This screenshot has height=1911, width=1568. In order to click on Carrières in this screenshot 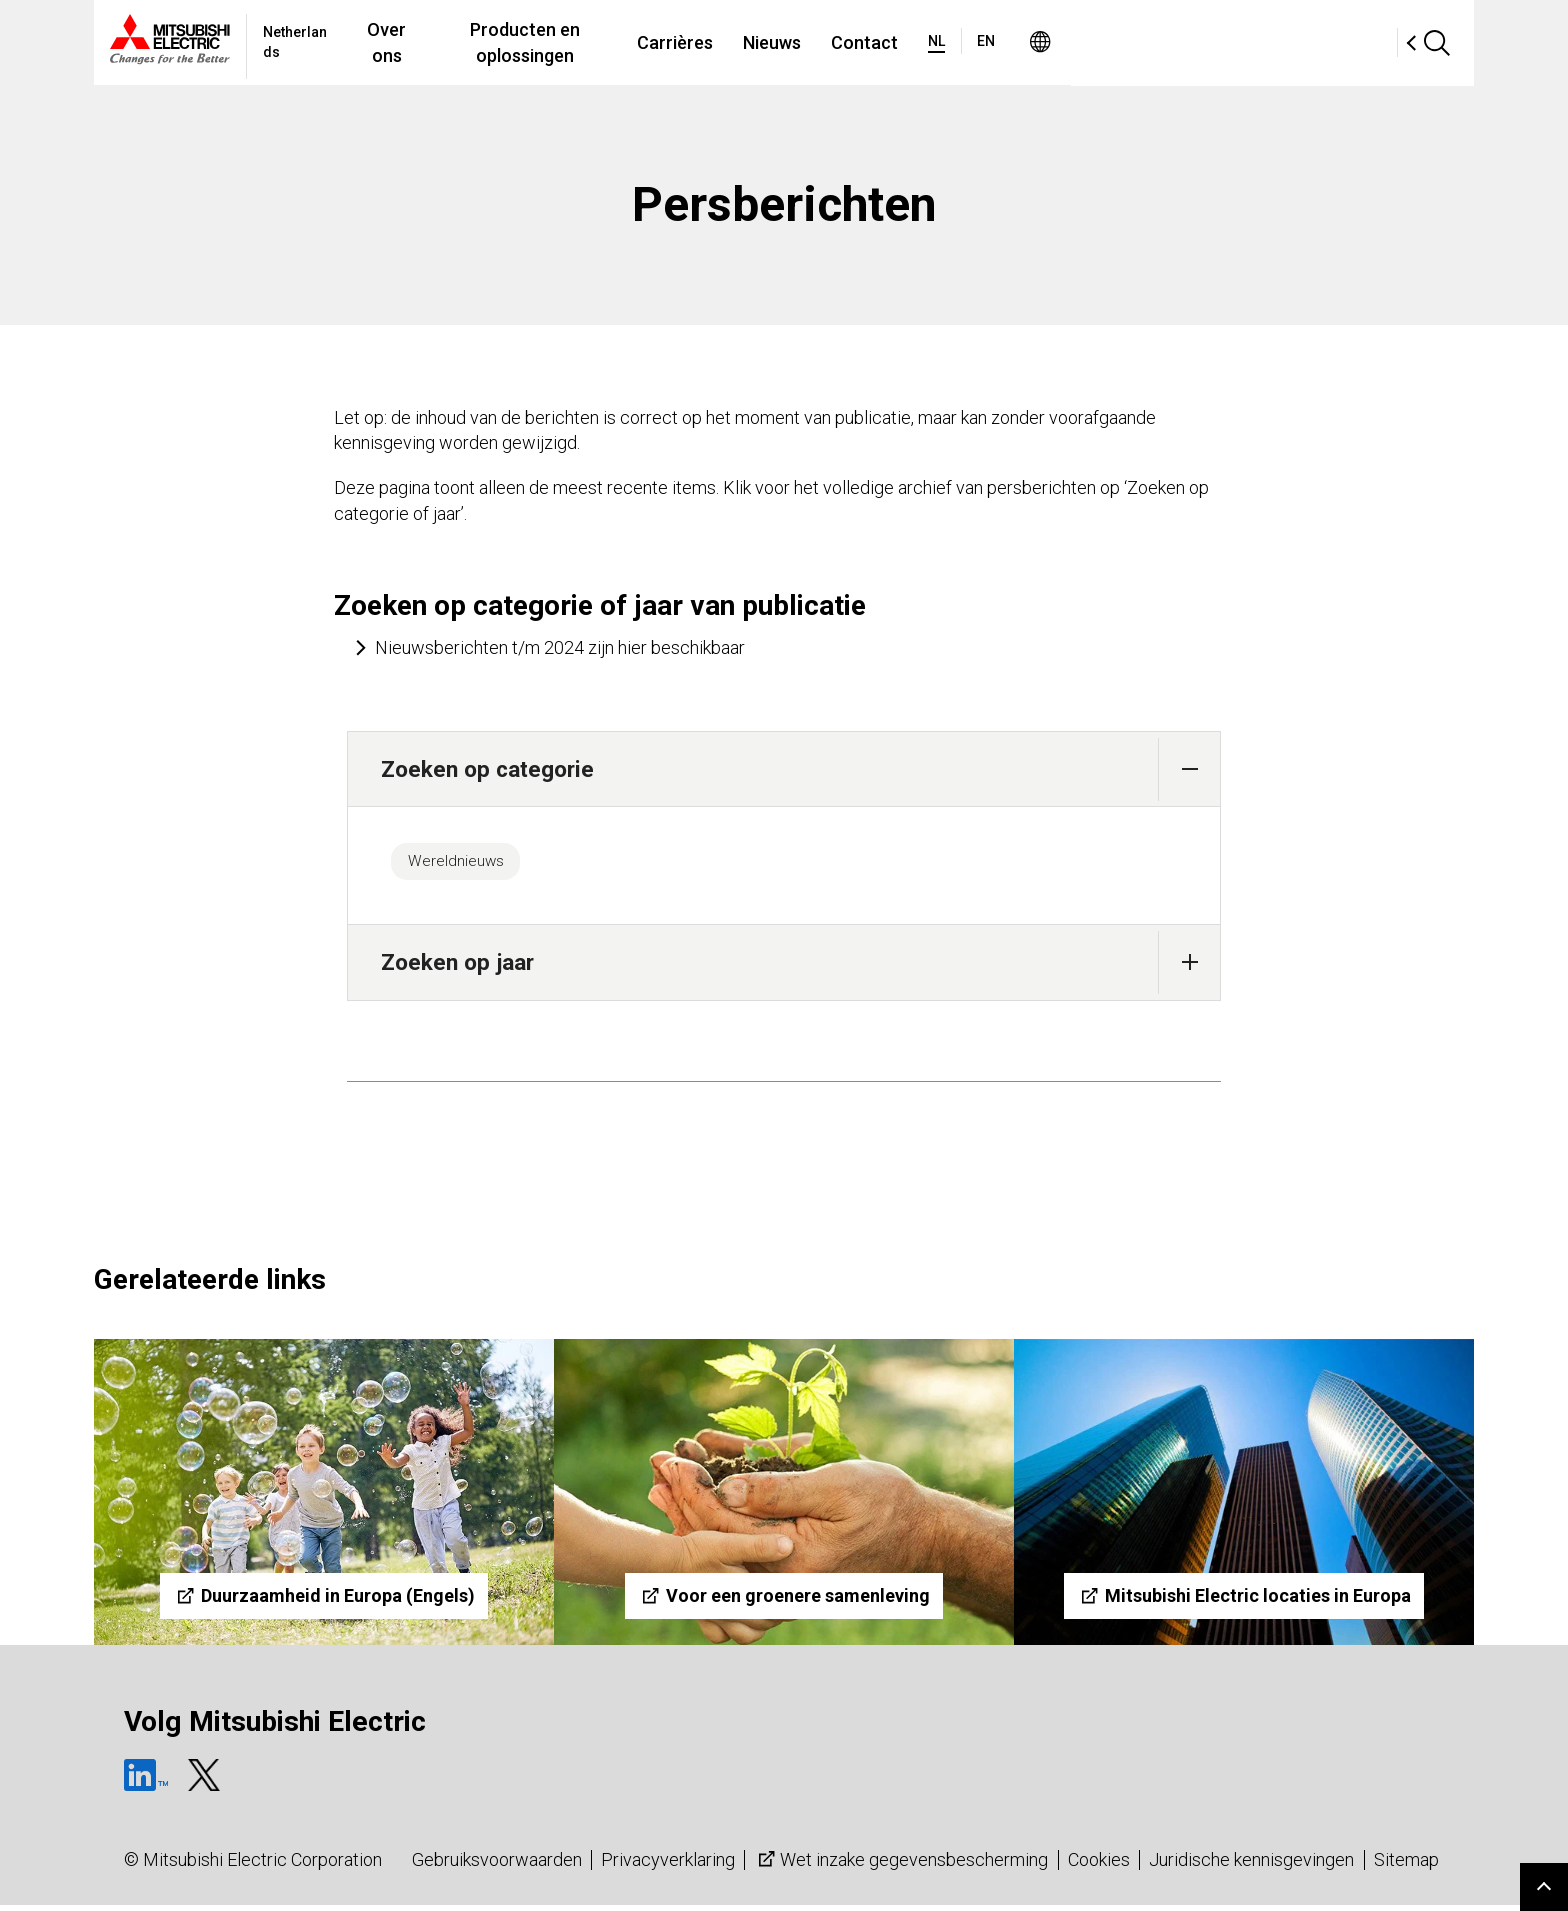, I will do `click(873, 42)`.